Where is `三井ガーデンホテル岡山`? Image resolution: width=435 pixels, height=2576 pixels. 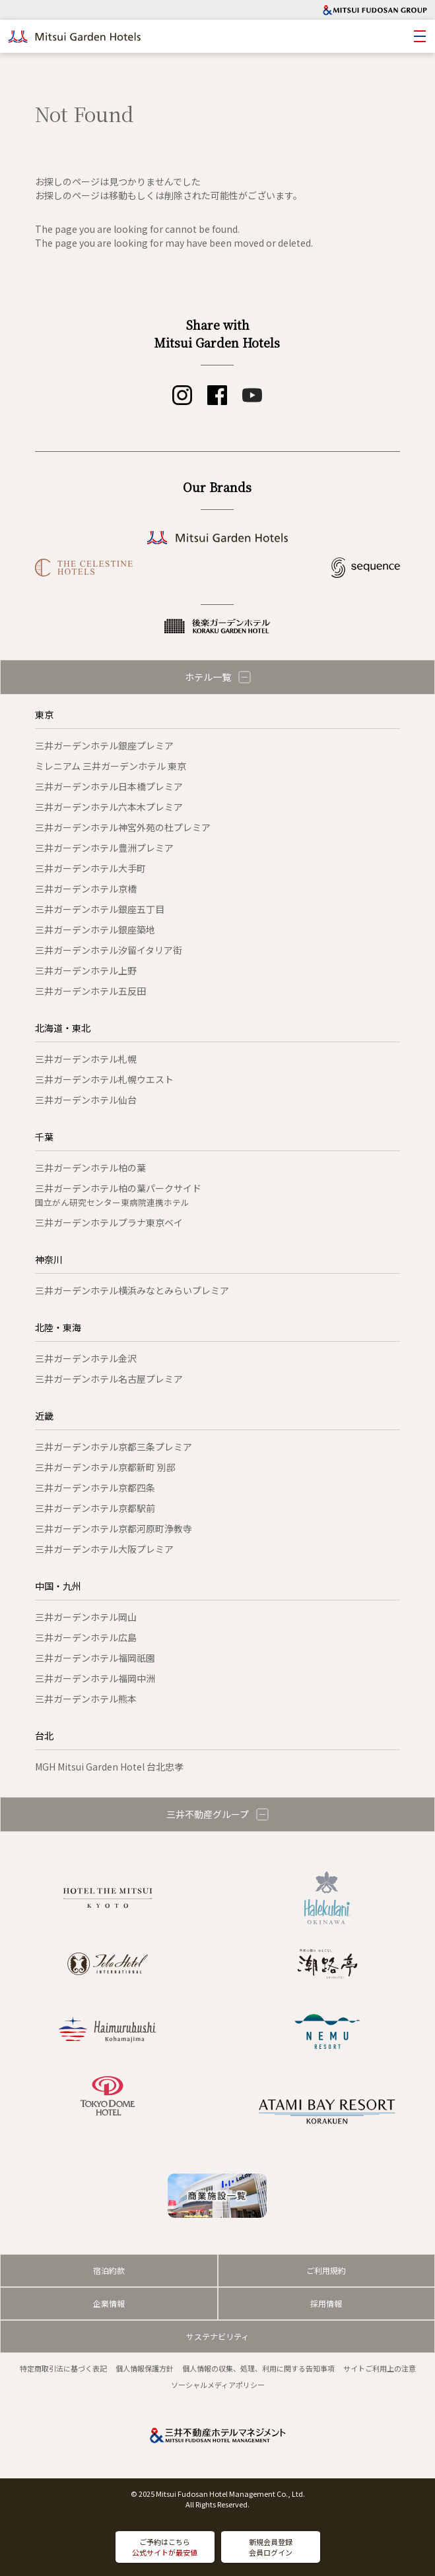 三井ガーデンホテル岡山 is located at coordinates (86, 1616).